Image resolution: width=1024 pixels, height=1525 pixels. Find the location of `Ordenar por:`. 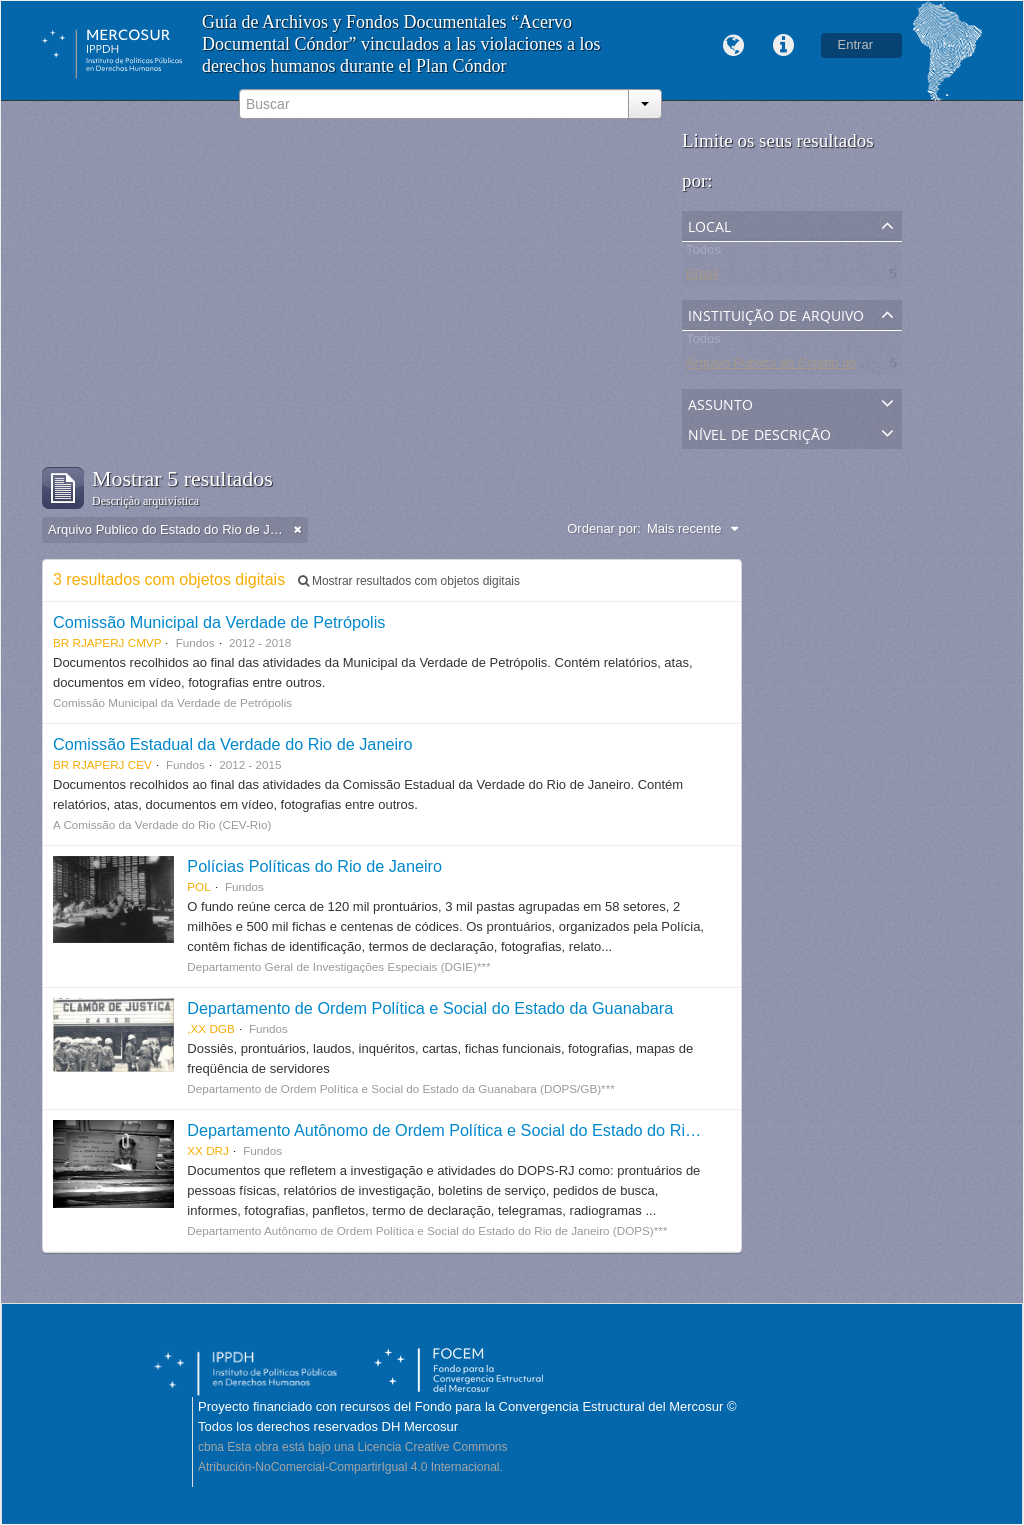

Ordenar por: is located at coordinates (604, 528).